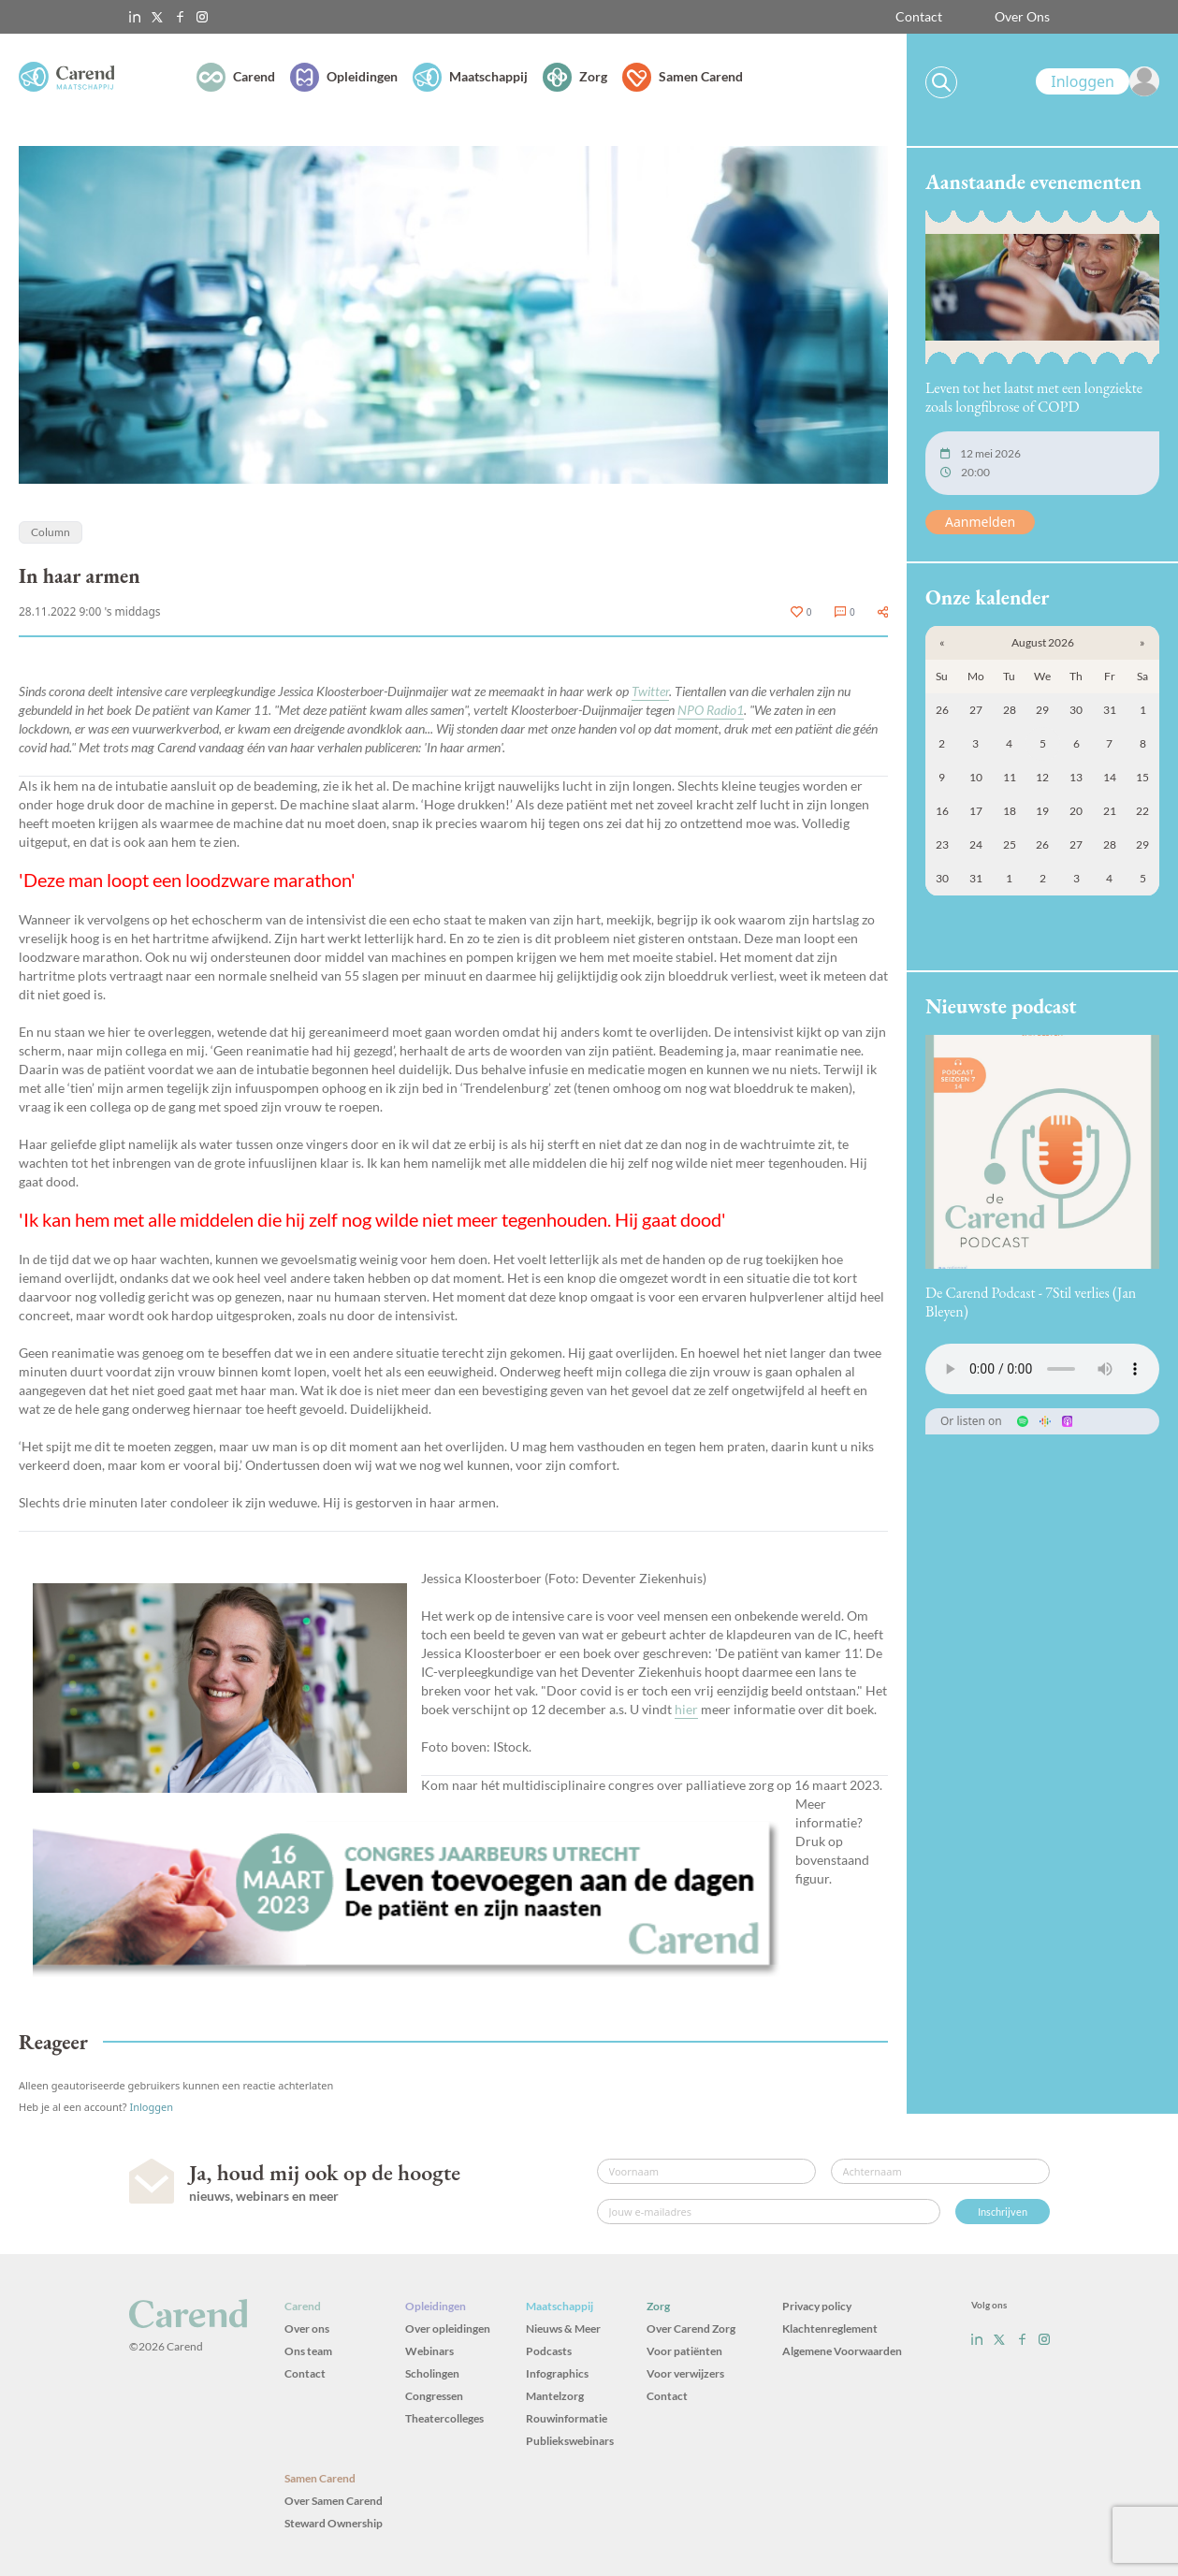  What do you see at coordinates (816, 2306) in the screenshot?
I see `Privacy policy` at bounding box center [816, 2306].